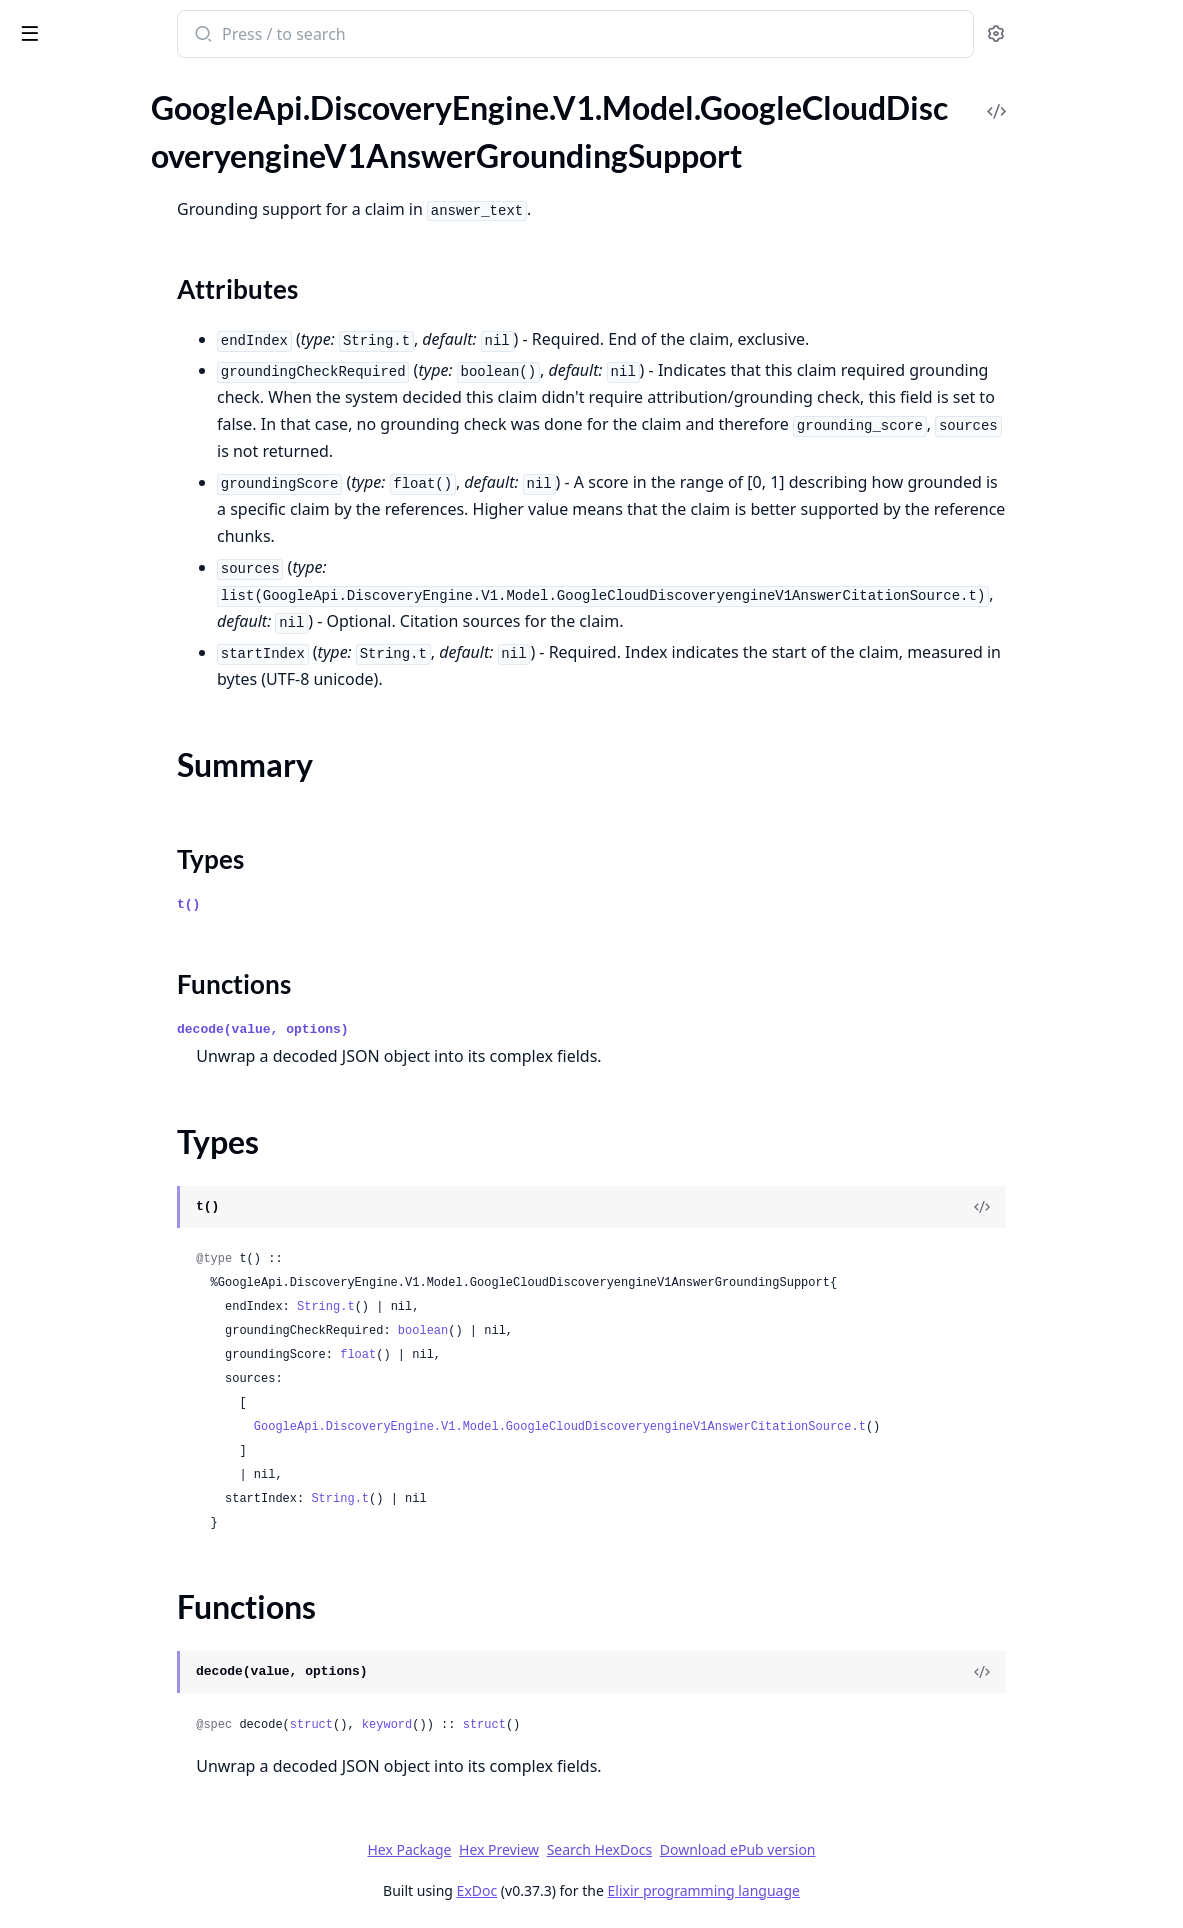 The width and height of the screenshot is (1183, 1928). What do you see at coordinates (1099, 1207) in the screenshot?
I see `[View Source]` at bounding box center [1099, 1207].